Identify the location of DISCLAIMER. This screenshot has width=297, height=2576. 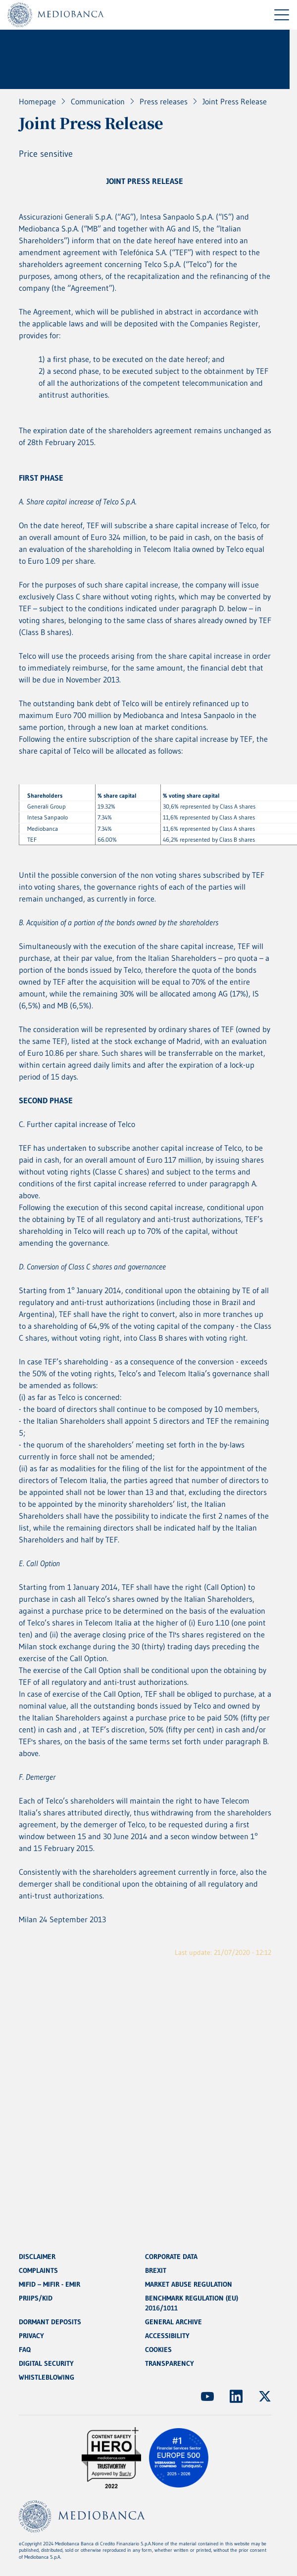
(37, 2256).